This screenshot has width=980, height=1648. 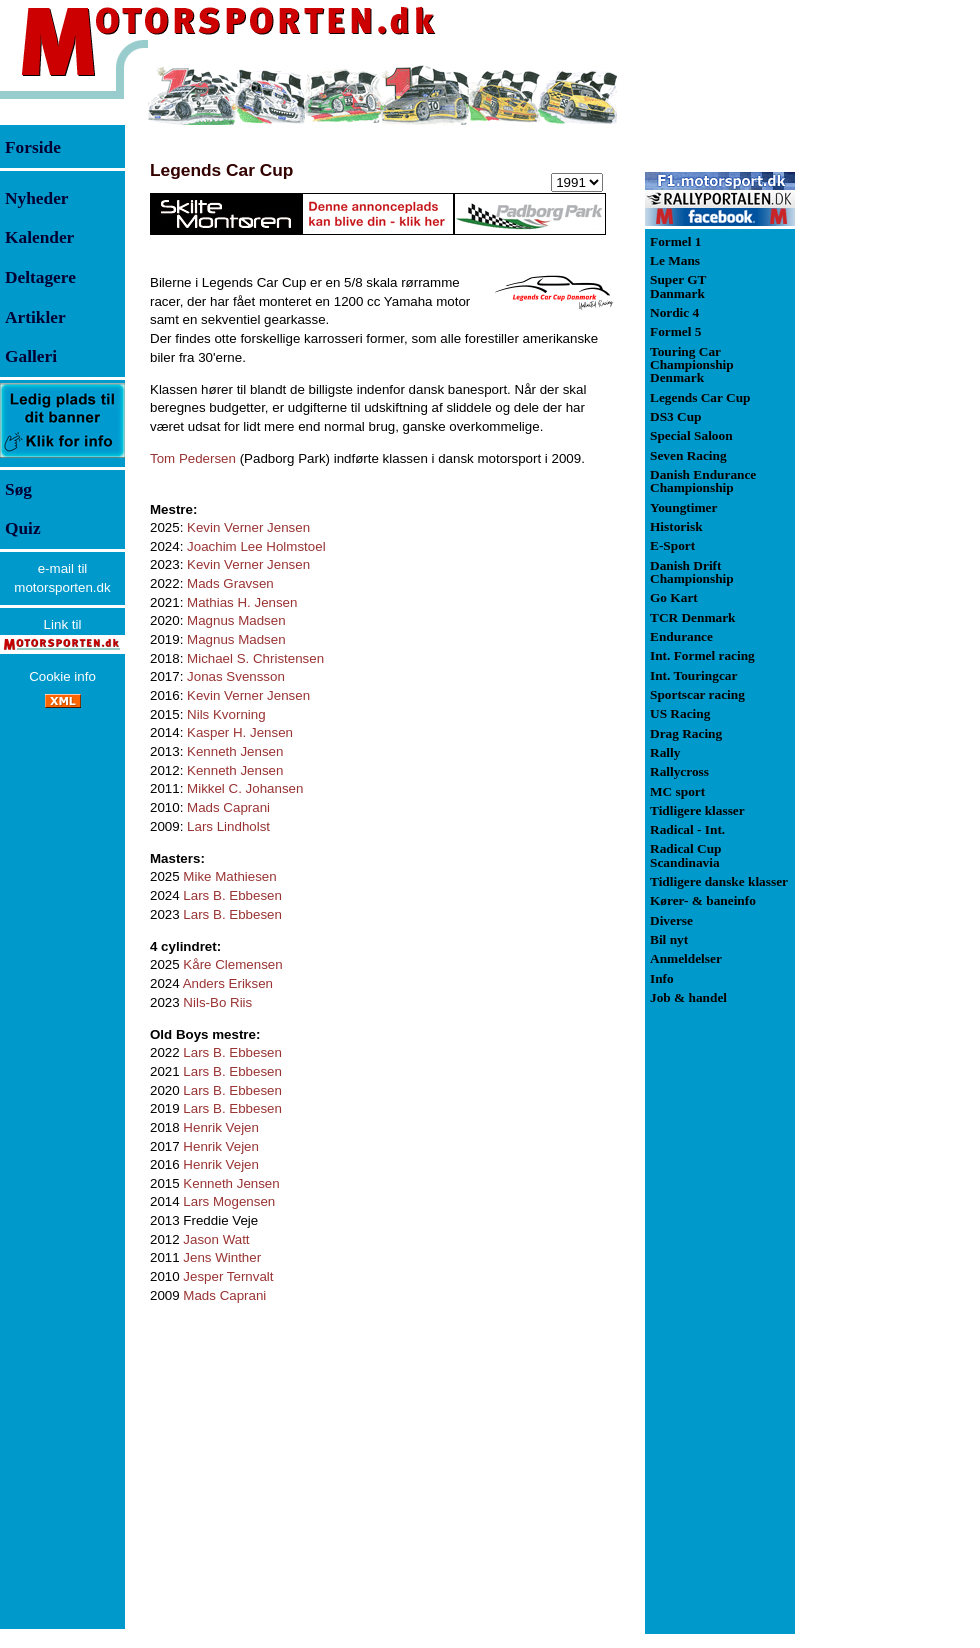 I want to click on Jens Winther, so click(x=222, y=1257).